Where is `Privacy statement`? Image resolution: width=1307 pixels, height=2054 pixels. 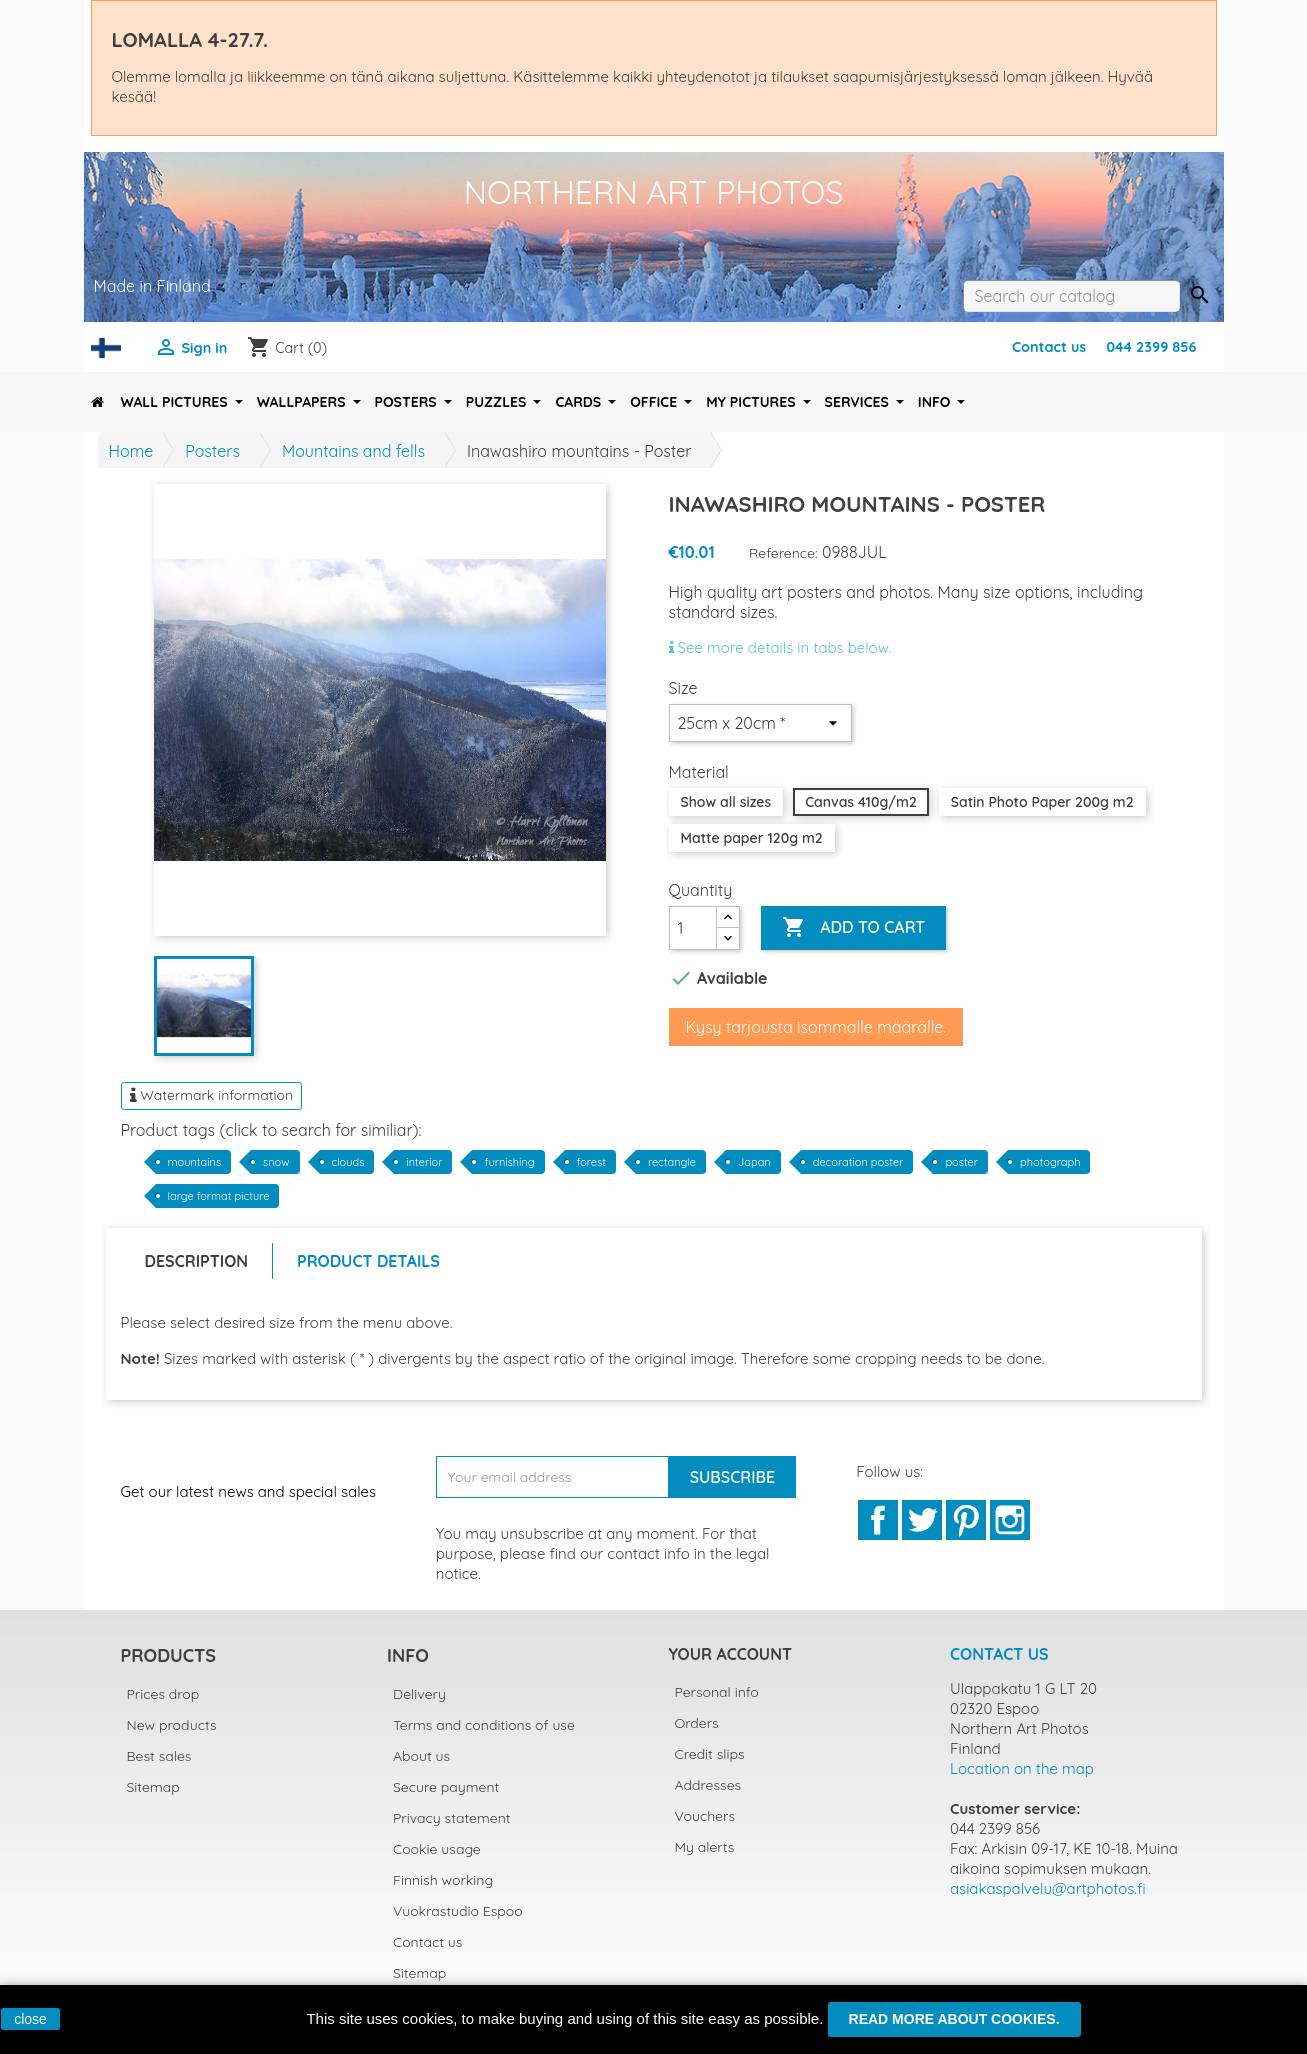
Privacy statement is located at coordinates (452, 1818).